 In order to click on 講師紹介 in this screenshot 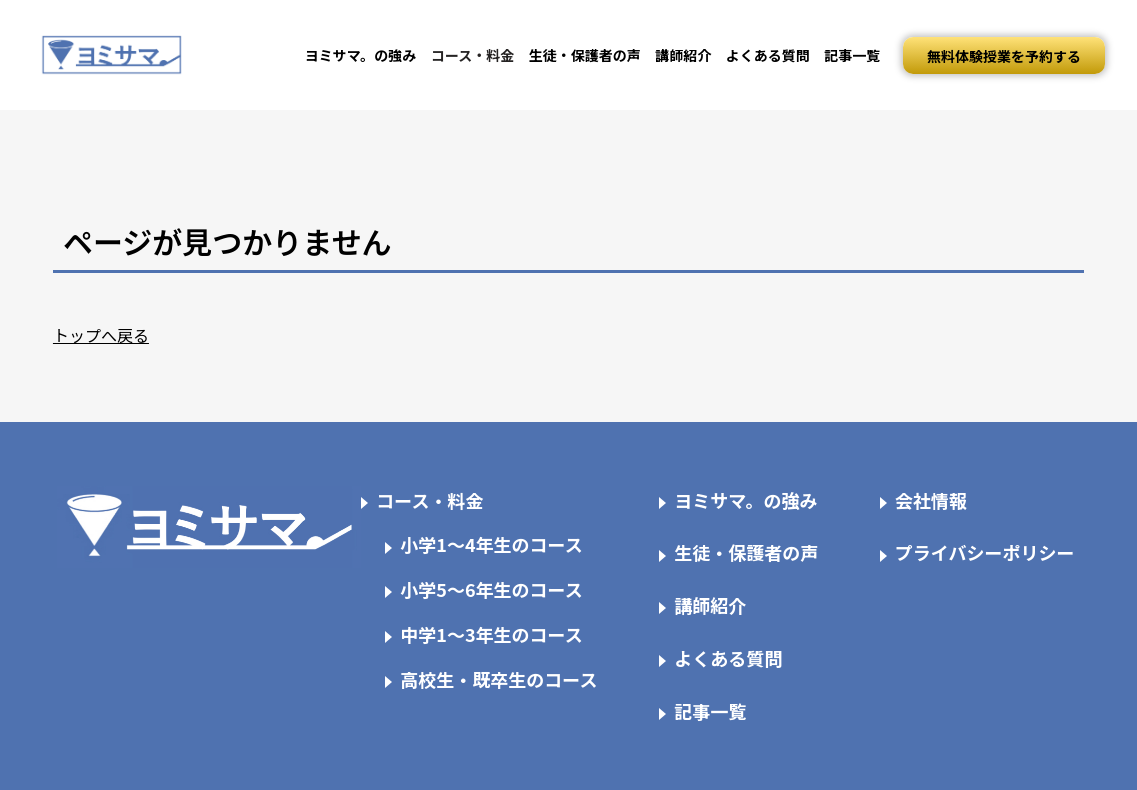, I will do `click(683, 55)`.